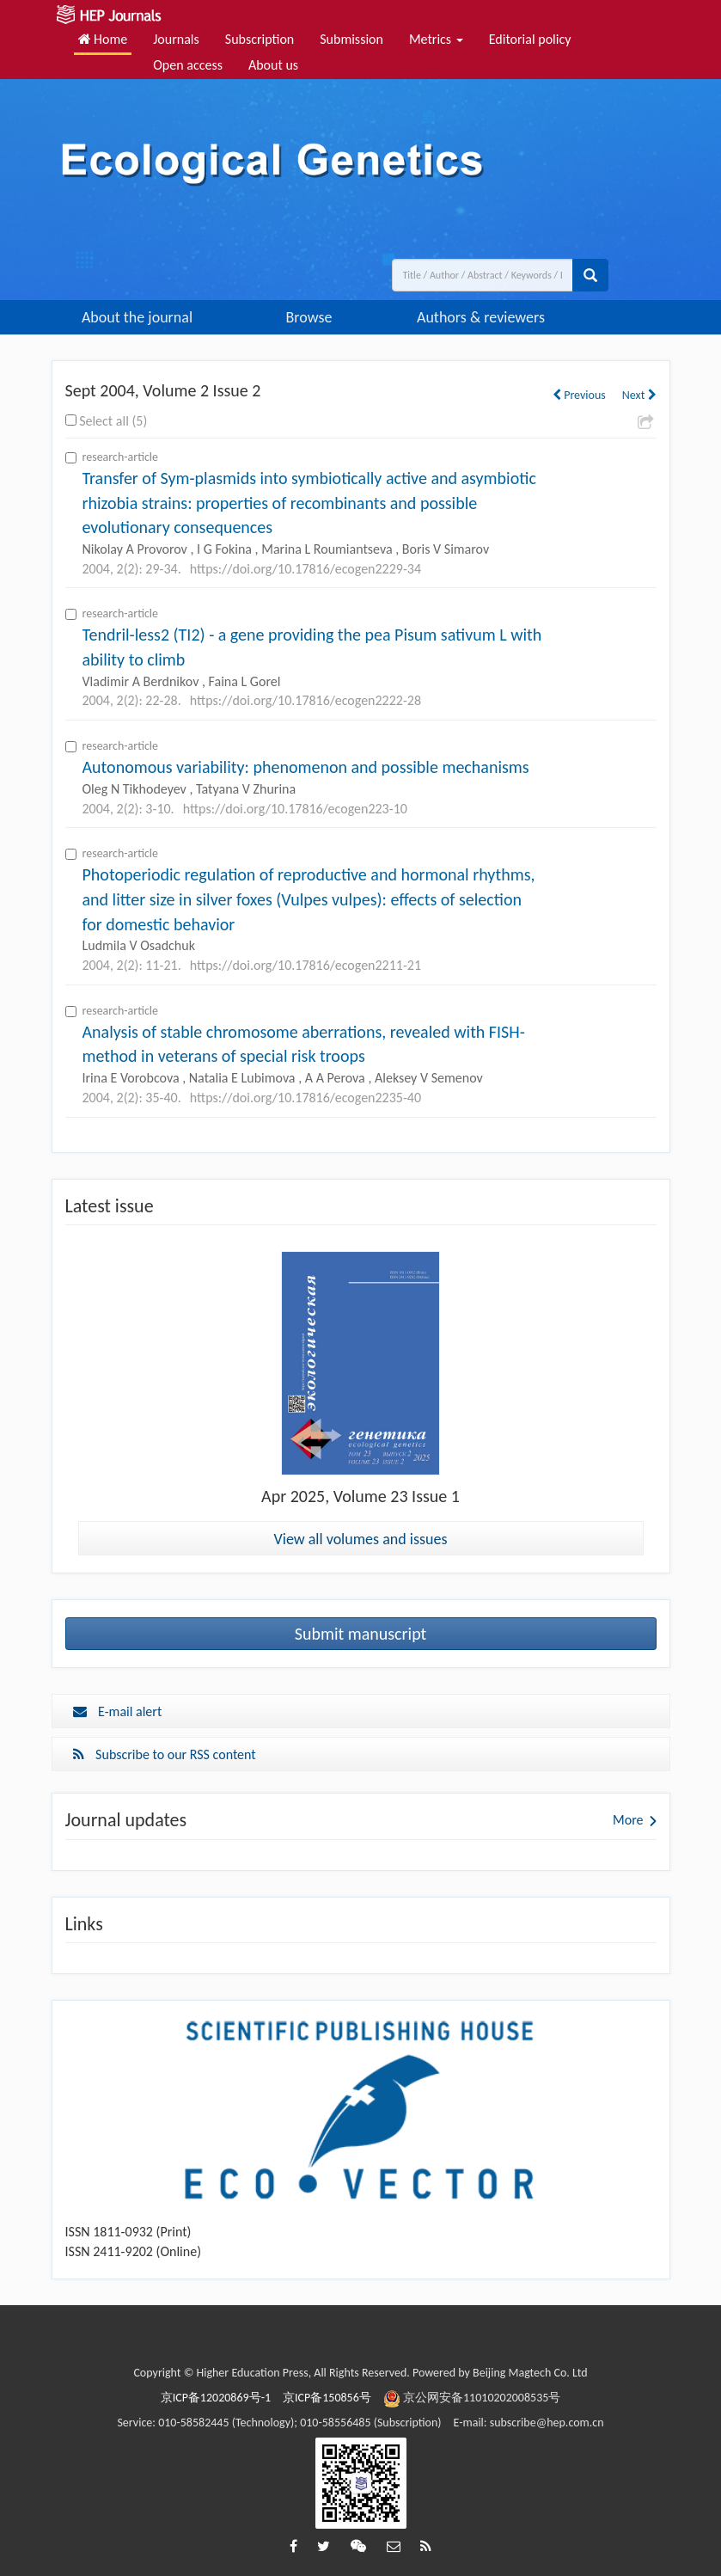 The height and width of the screenshot is (2576, 721). I want to click on Subscribe to our RSS content, so click(164, 1754).